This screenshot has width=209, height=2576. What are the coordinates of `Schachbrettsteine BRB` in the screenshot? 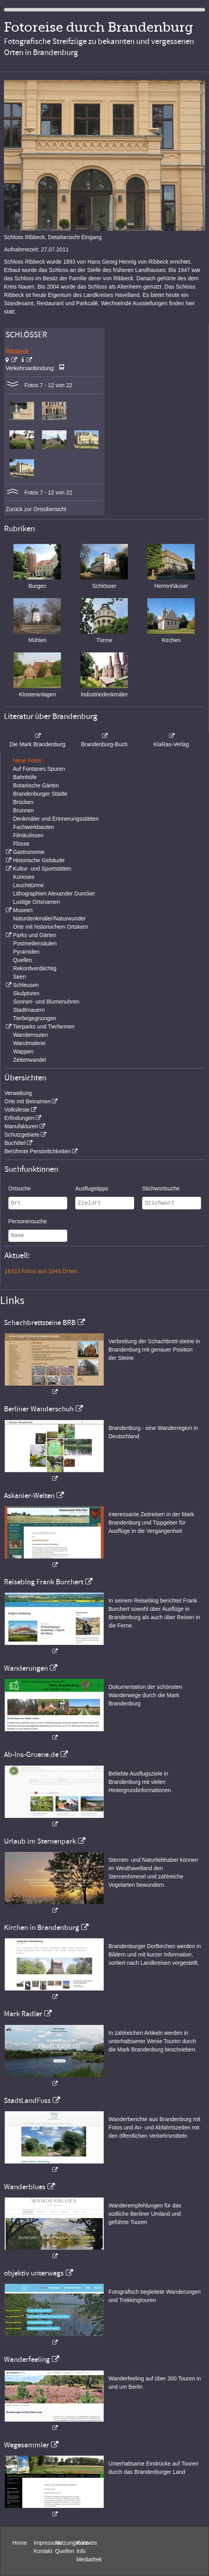 It's located at (40, 1322).